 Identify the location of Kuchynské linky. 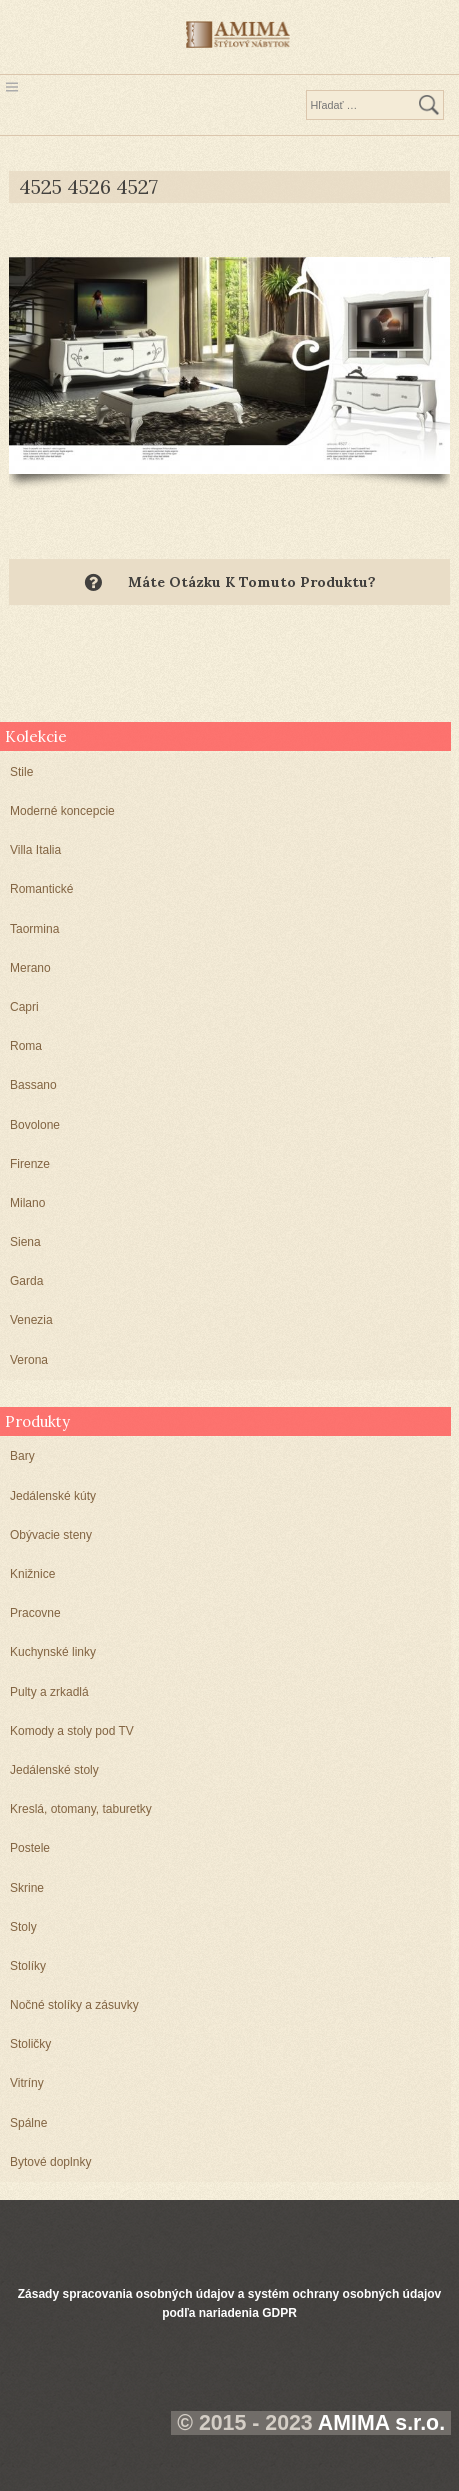
(53, 1652).